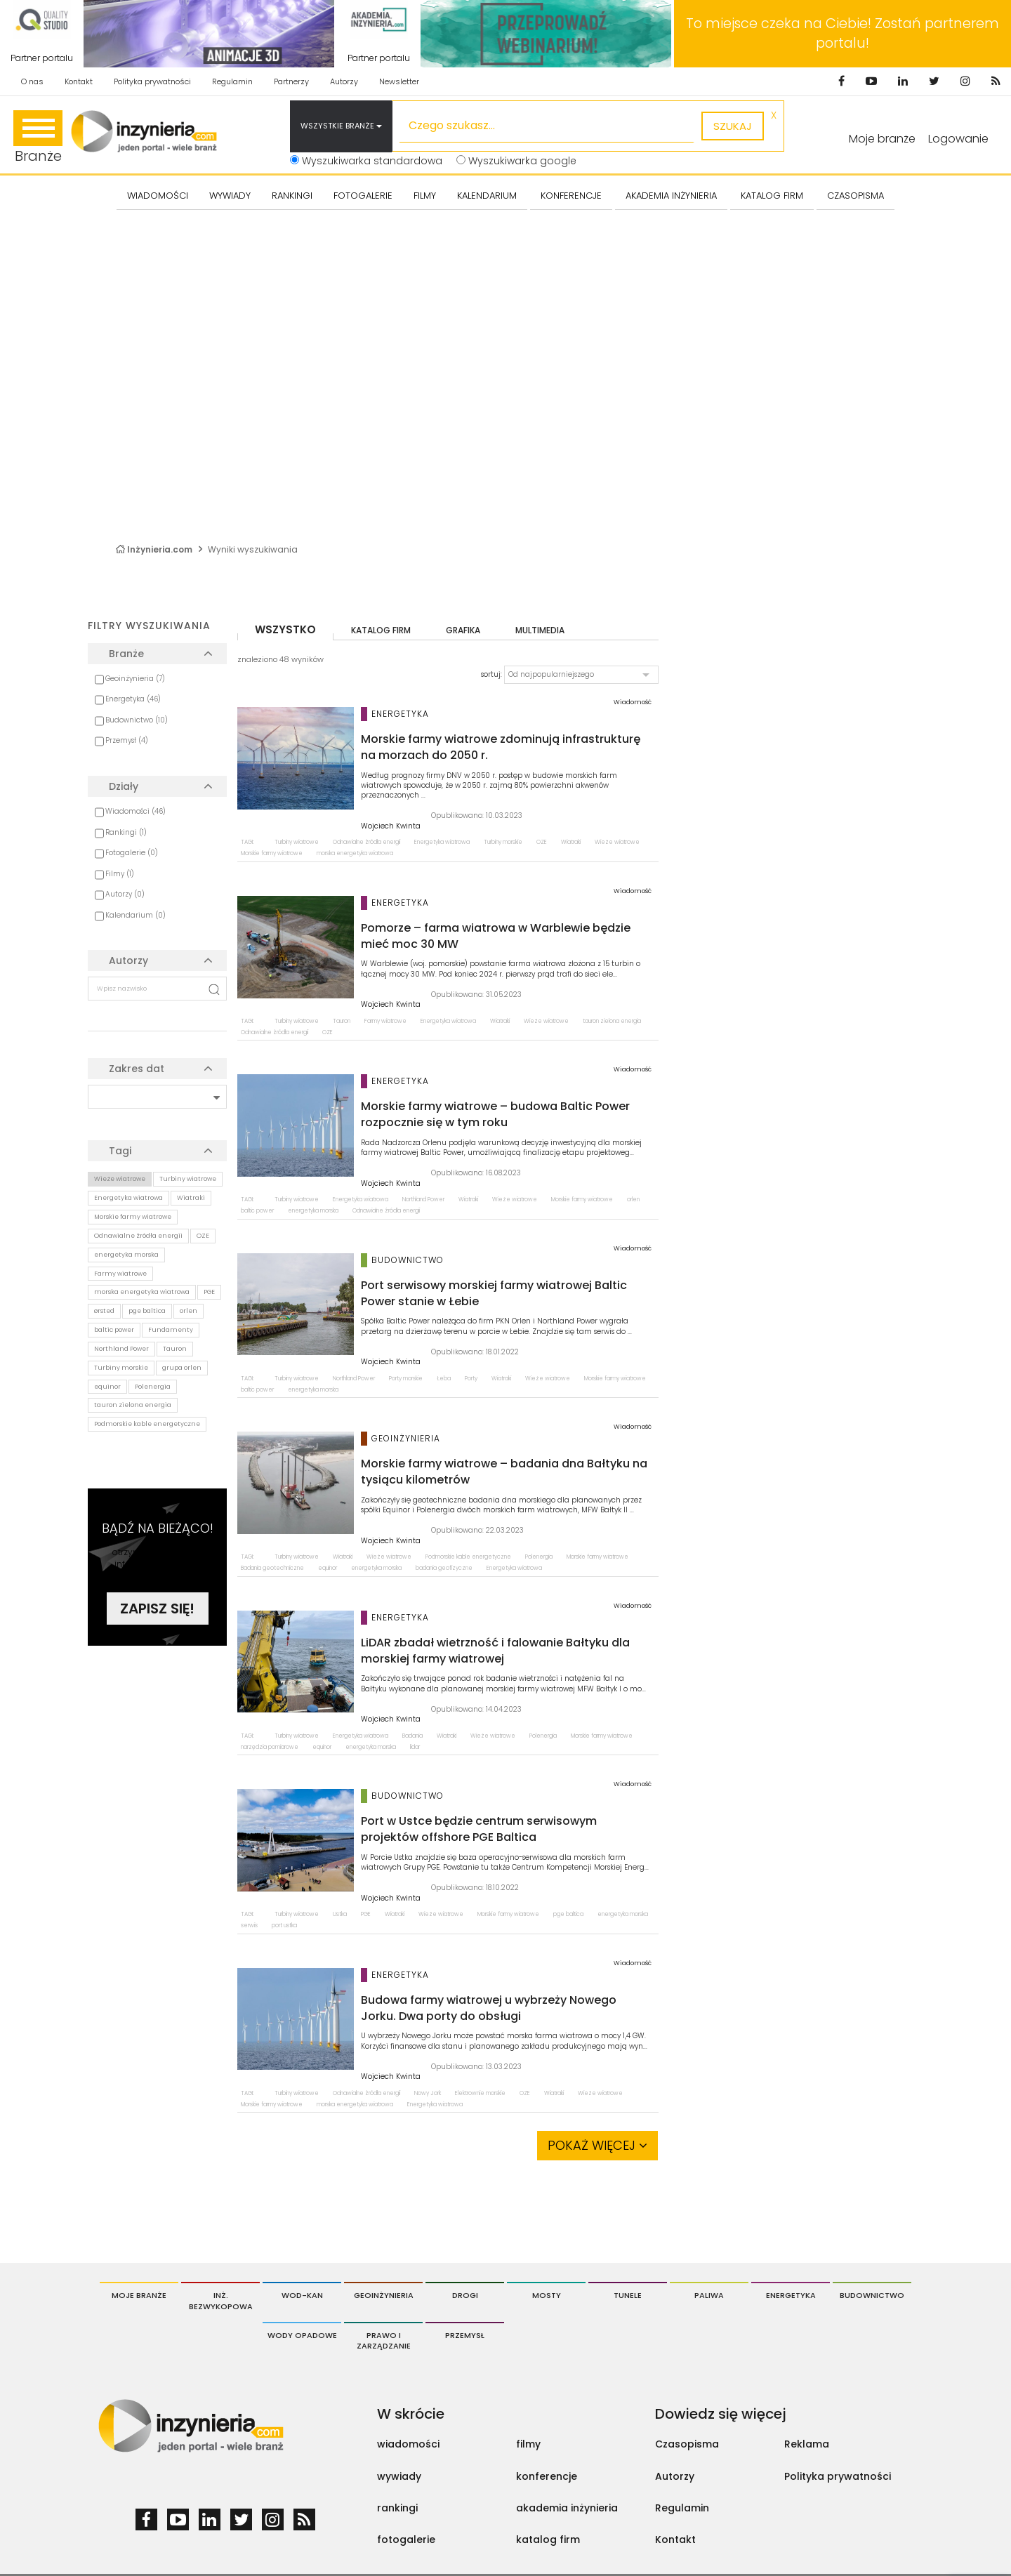 The width and height of the screenshot is (1011, 2576). What do you see at coordinates (152, 81) in the screenshot?
I see `Polityka prywatności` at bounding box center [152, 81].